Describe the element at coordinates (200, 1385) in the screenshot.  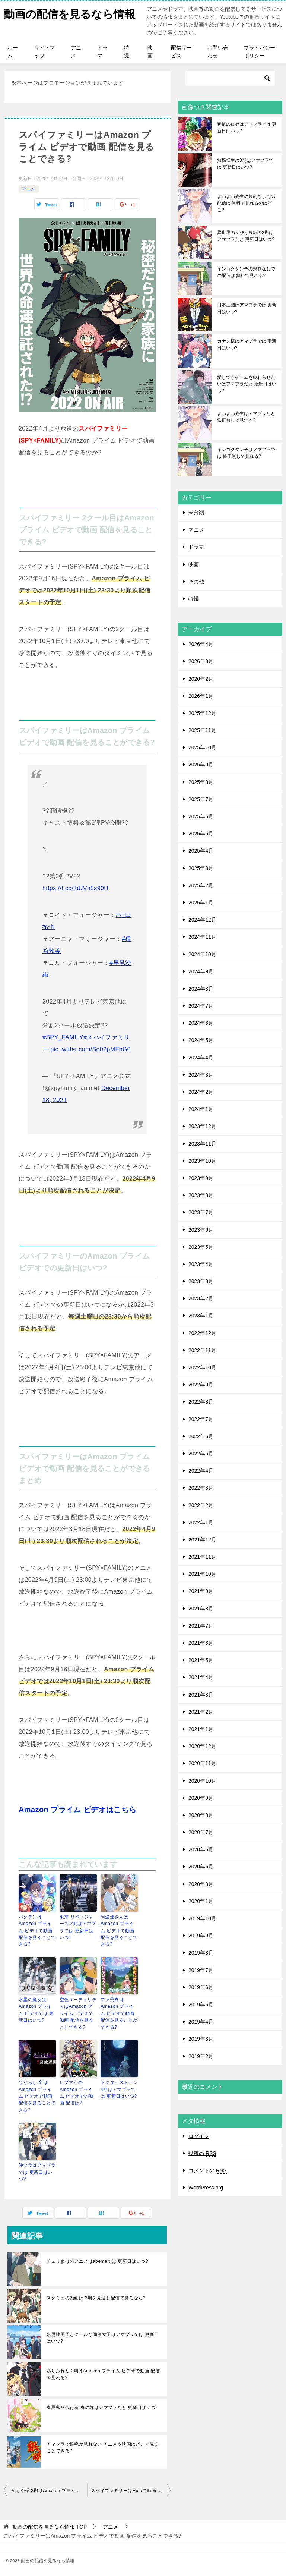
I see `2022年9月` at that location.